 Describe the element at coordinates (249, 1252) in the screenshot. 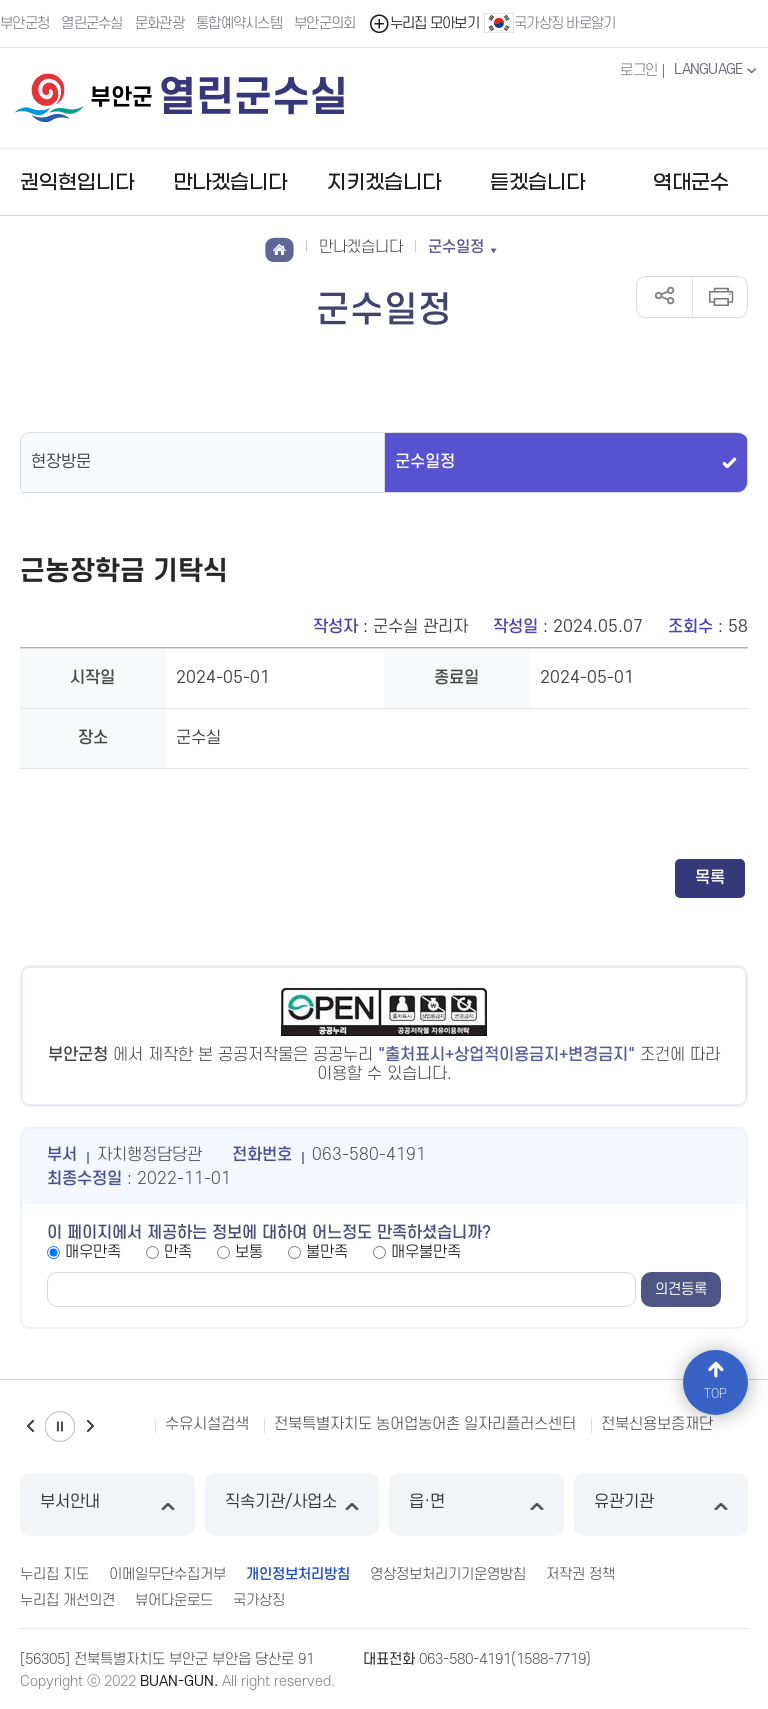

I see `보통` at that location.